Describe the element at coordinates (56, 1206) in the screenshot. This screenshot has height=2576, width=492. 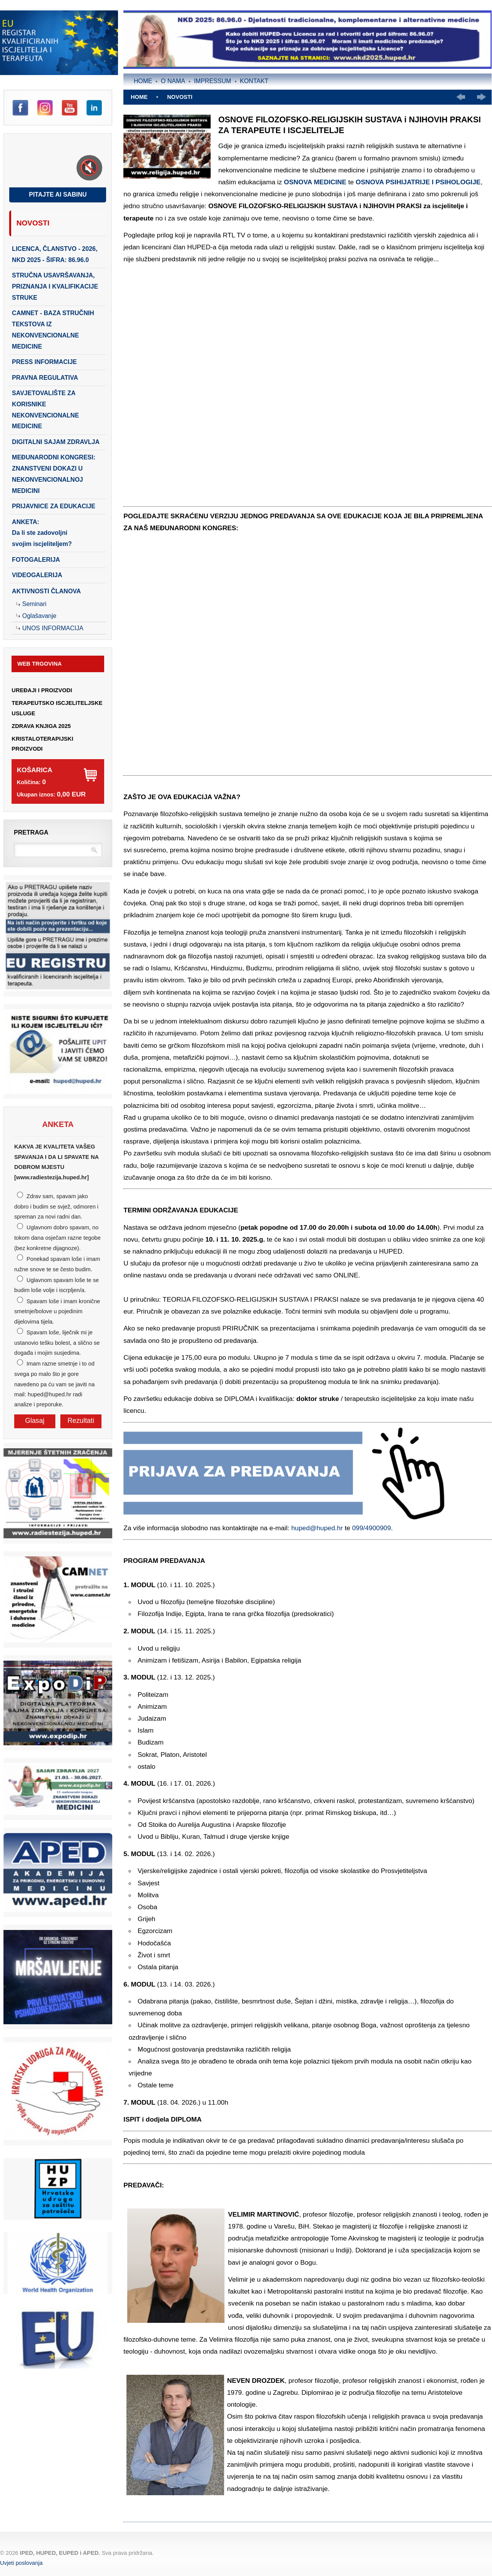
I see `Zdrav sam, spavam jako dobro i budim se svjež, odmoren i spreman za novi radni dan.` at that location.